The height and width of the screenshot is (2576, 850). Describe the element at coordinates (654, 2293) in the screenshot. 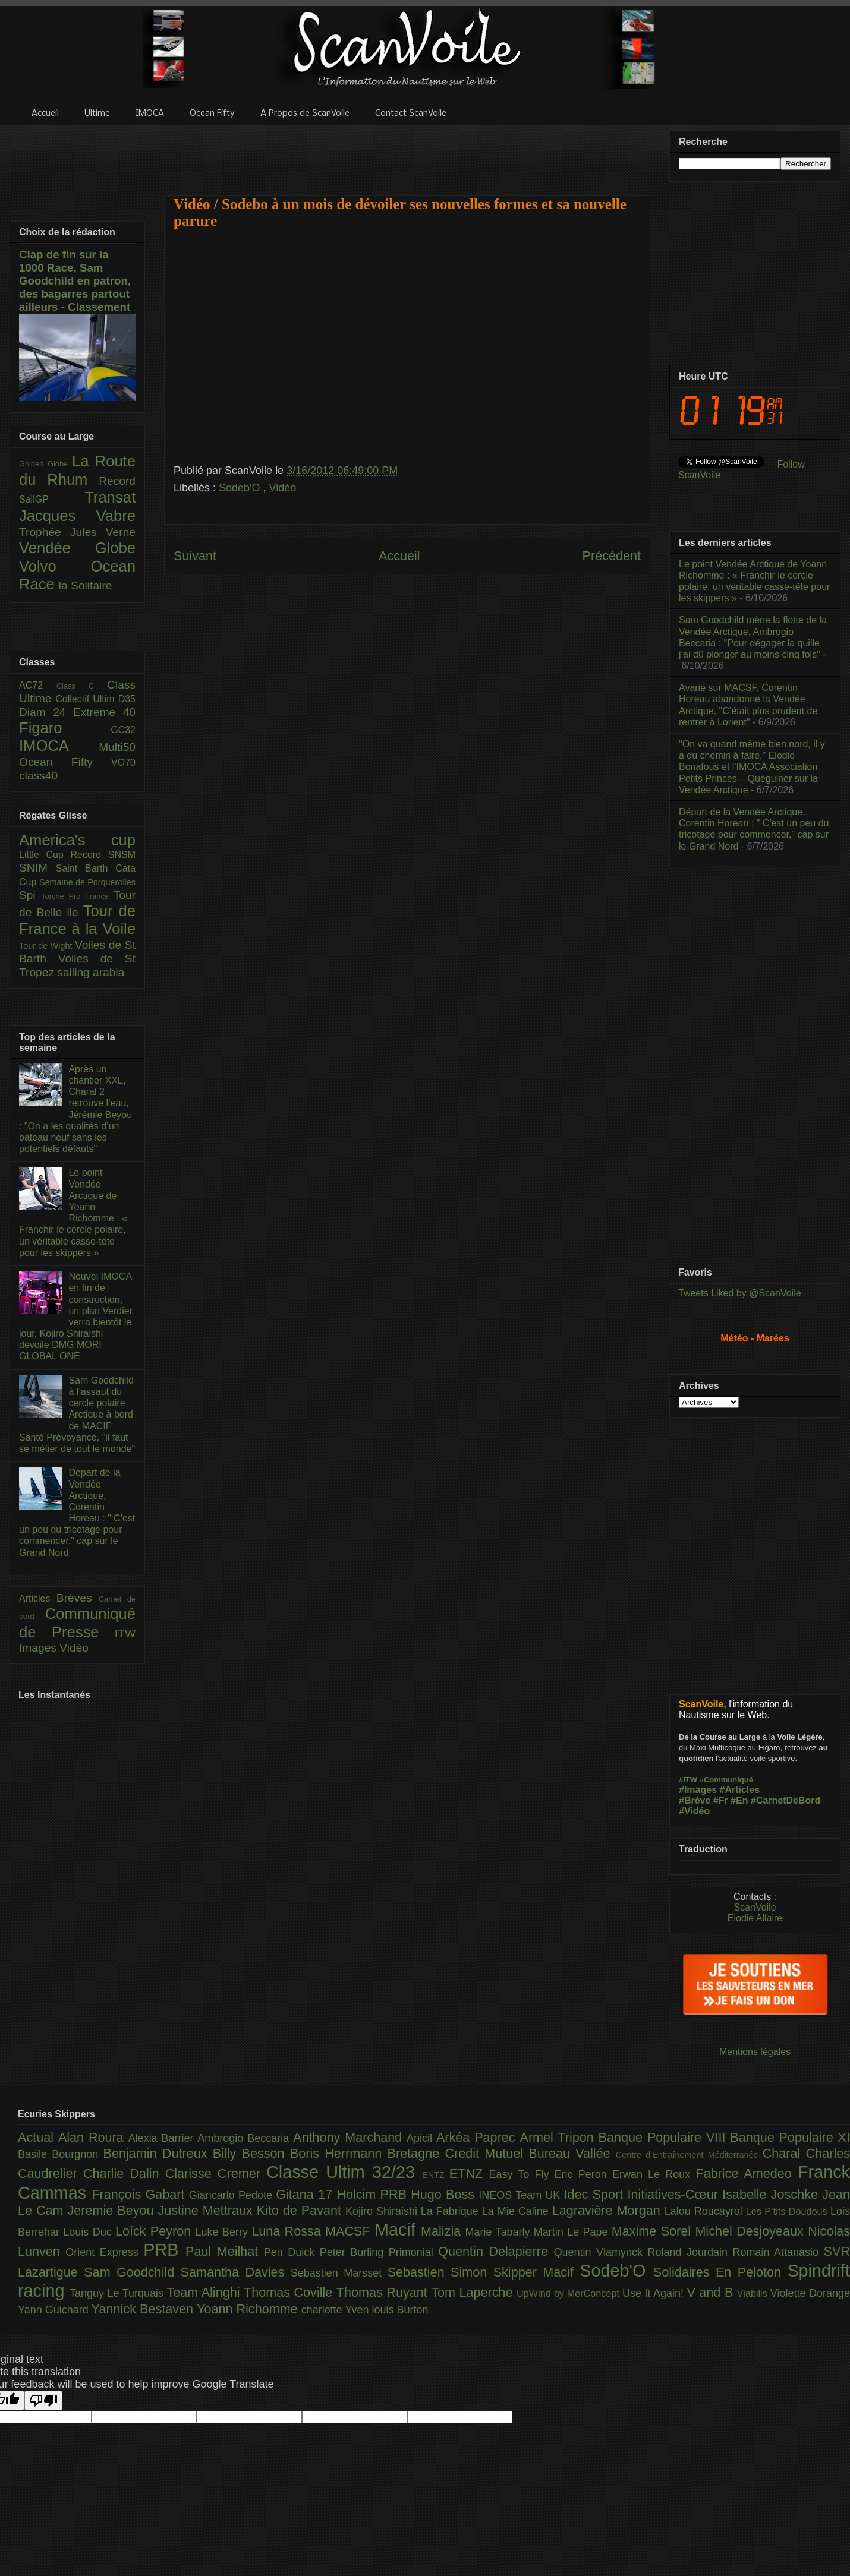

I see `Use It Again!` at that location.